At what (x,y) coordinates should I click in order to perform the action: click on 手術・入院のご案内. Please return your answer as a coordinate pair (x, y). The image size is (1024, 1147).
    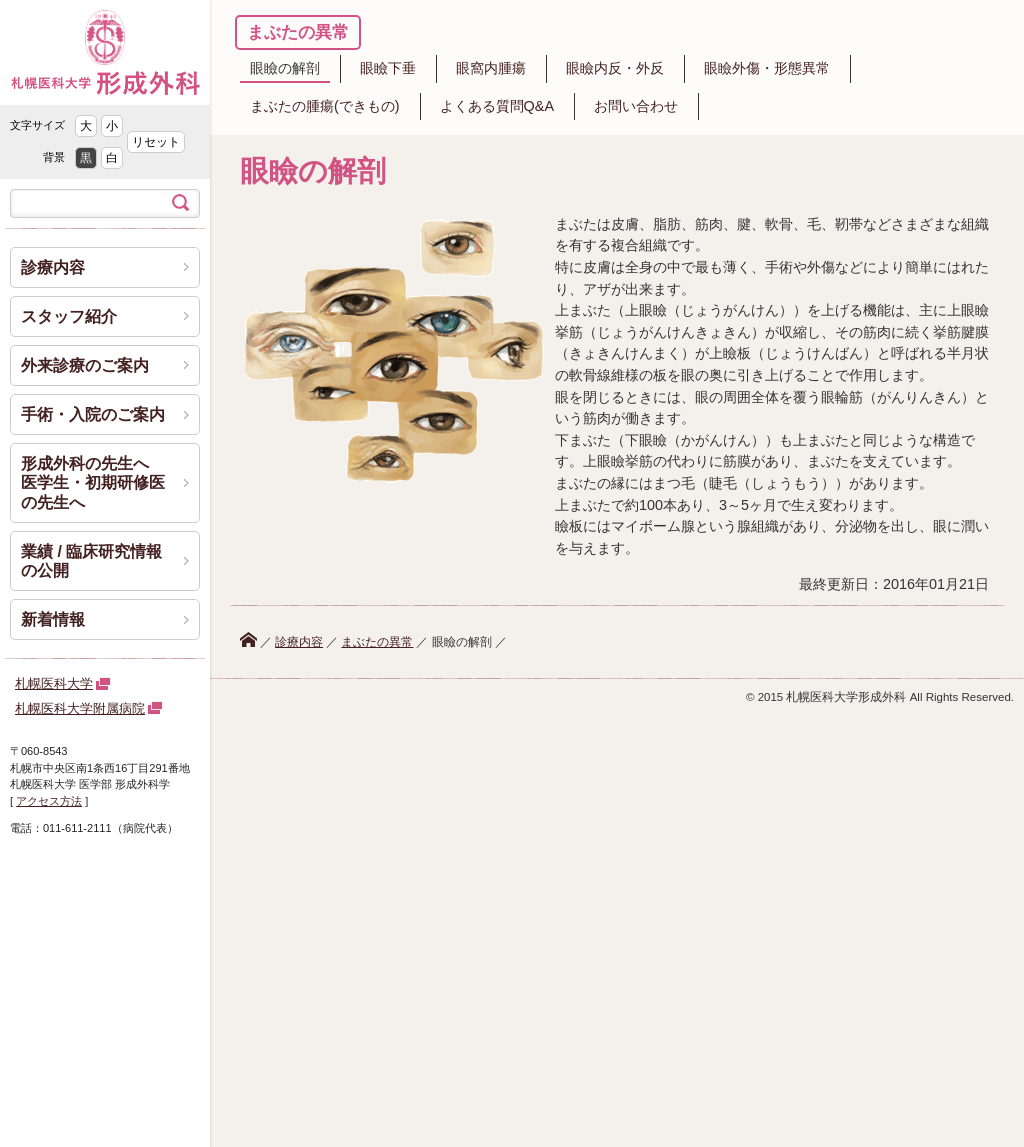
    Looking at the image, I should click on (93, 414).